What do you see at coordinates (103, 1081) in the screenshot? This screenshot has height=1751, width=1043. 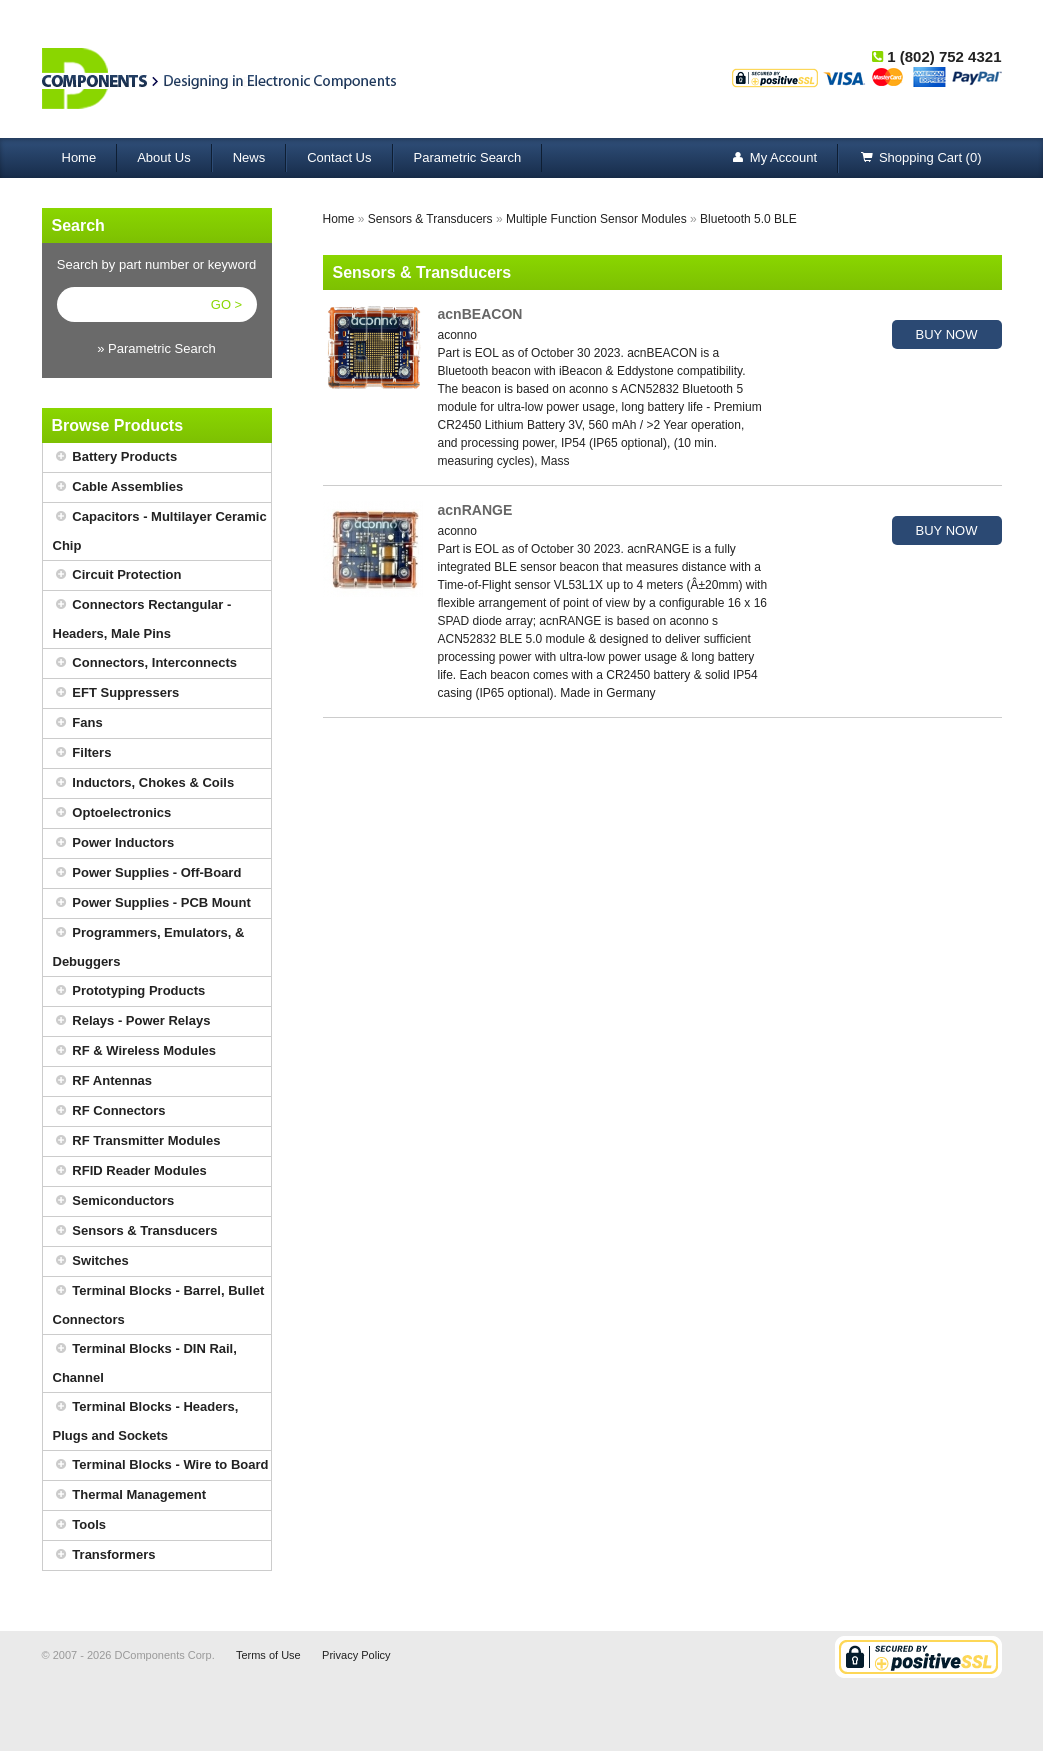 I see `RF Antennas` at bounding box center [103, 1081].